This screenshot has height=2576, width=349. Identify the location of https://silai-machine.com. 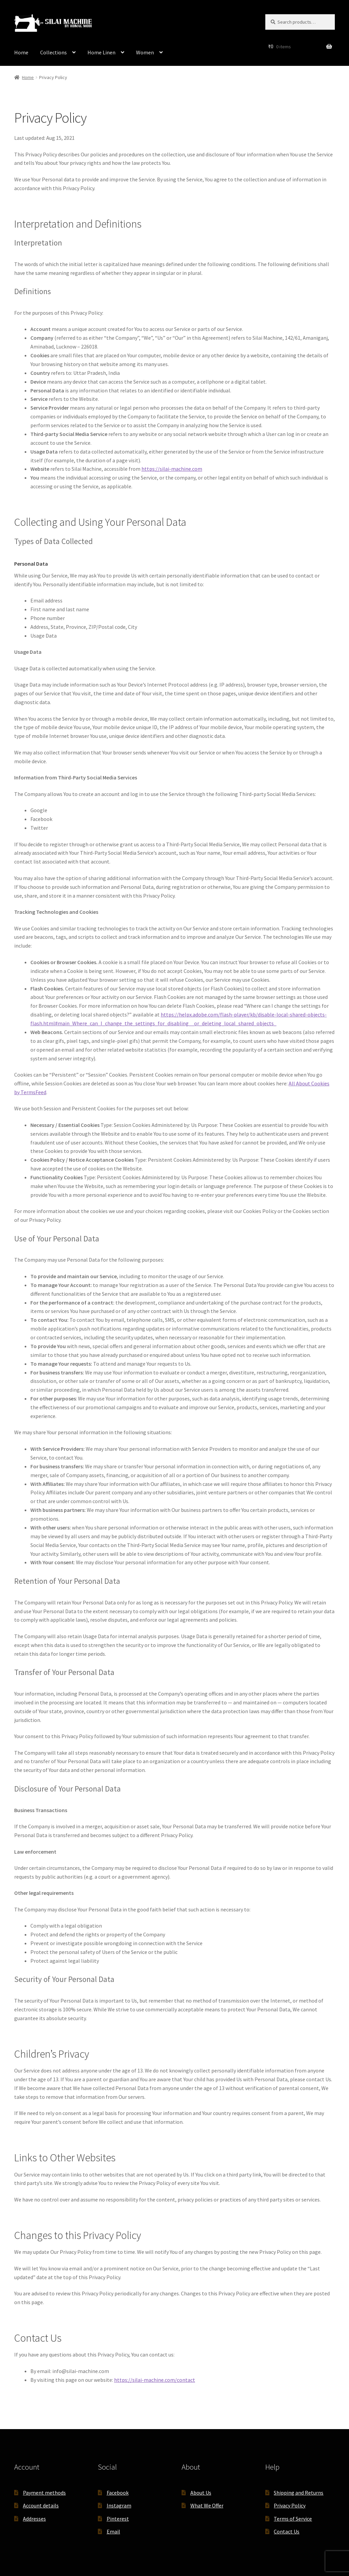
(171, 468).